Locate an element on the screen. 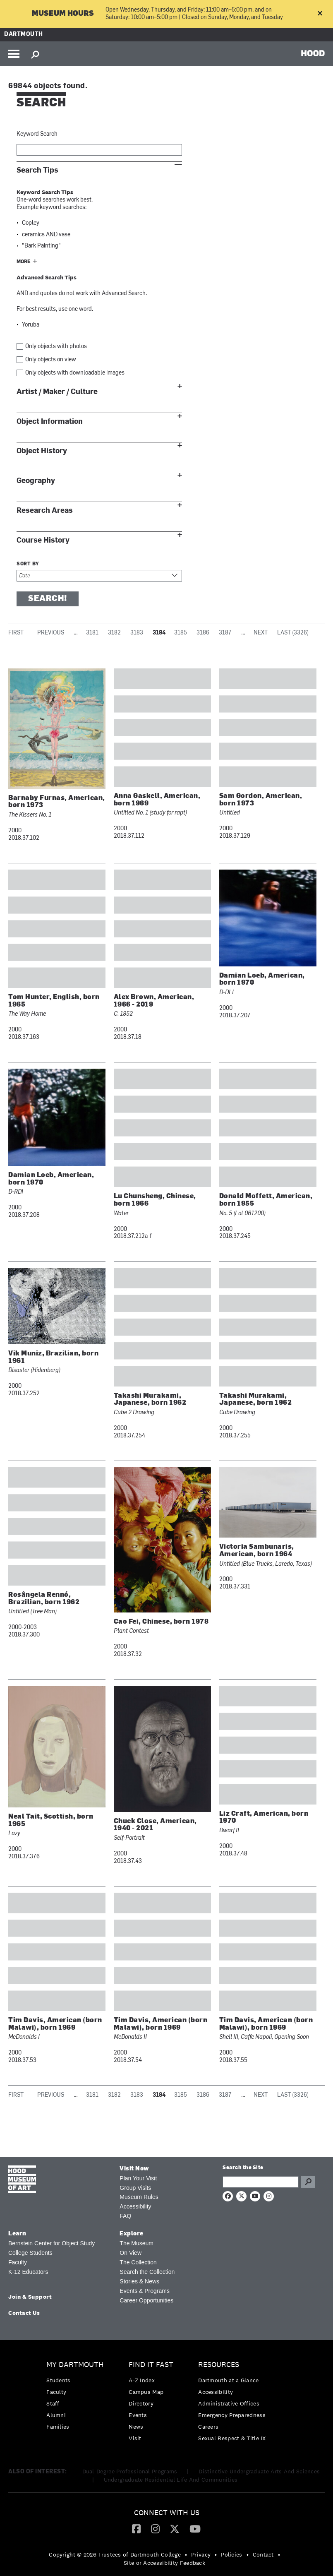  Resources is located at coordinates (218, 2365).